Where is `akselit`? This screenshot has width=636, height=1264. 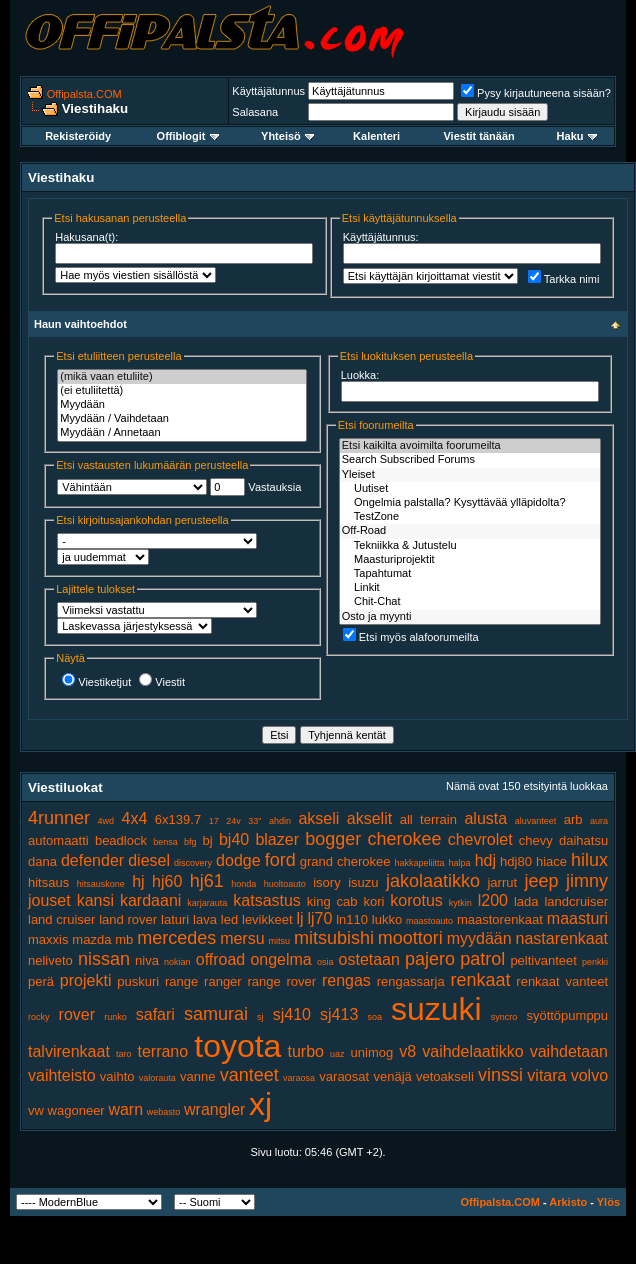
akselit is located at coordinates (369, 818).